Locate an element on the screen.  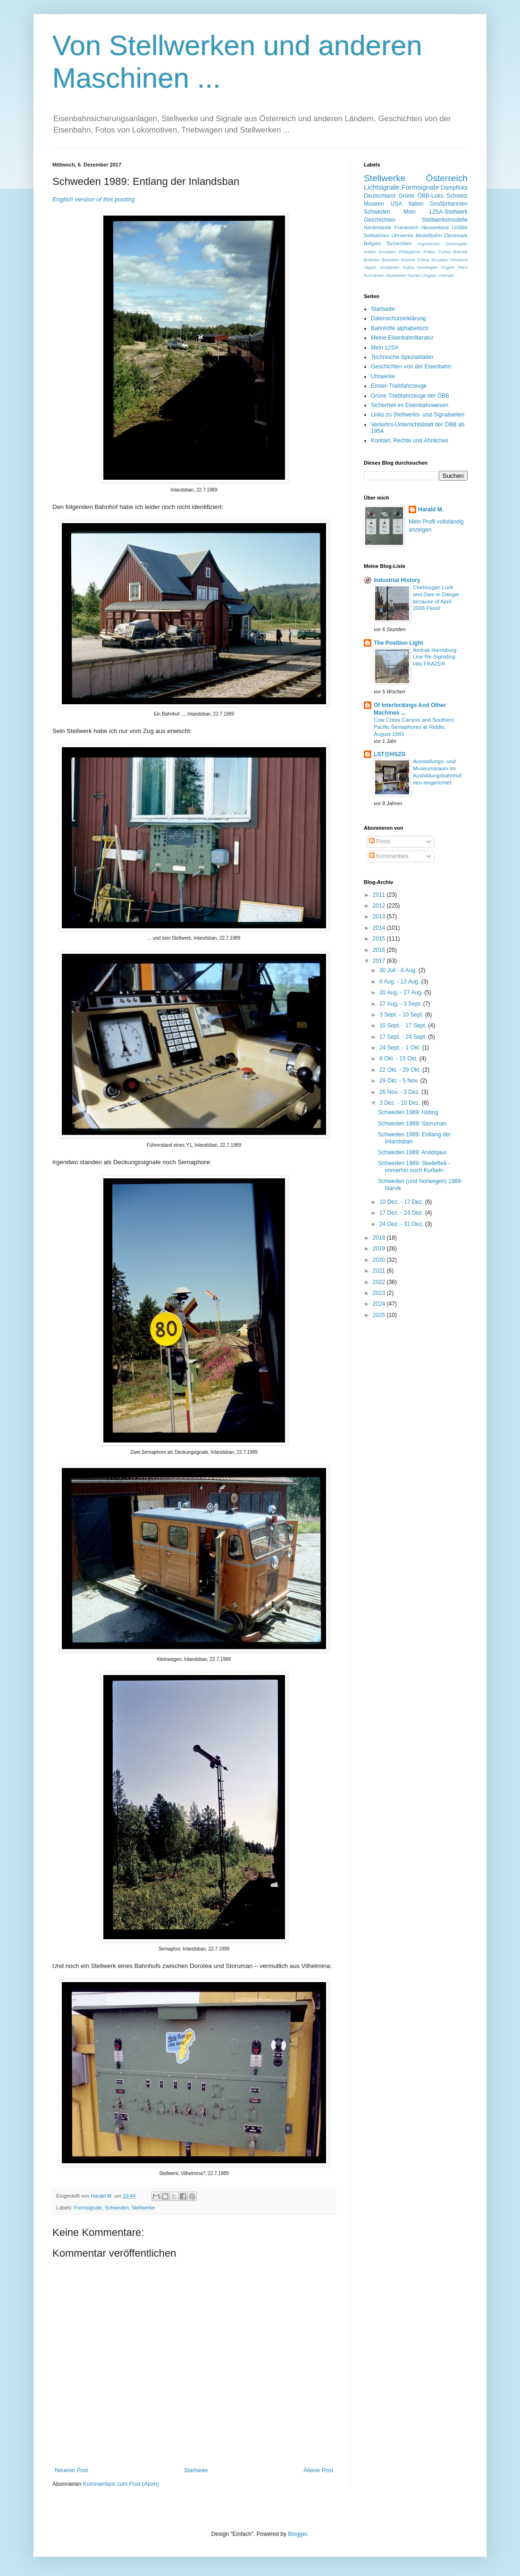
8 Okt. - 15 Okt. is located at coordinates (399, 1058).